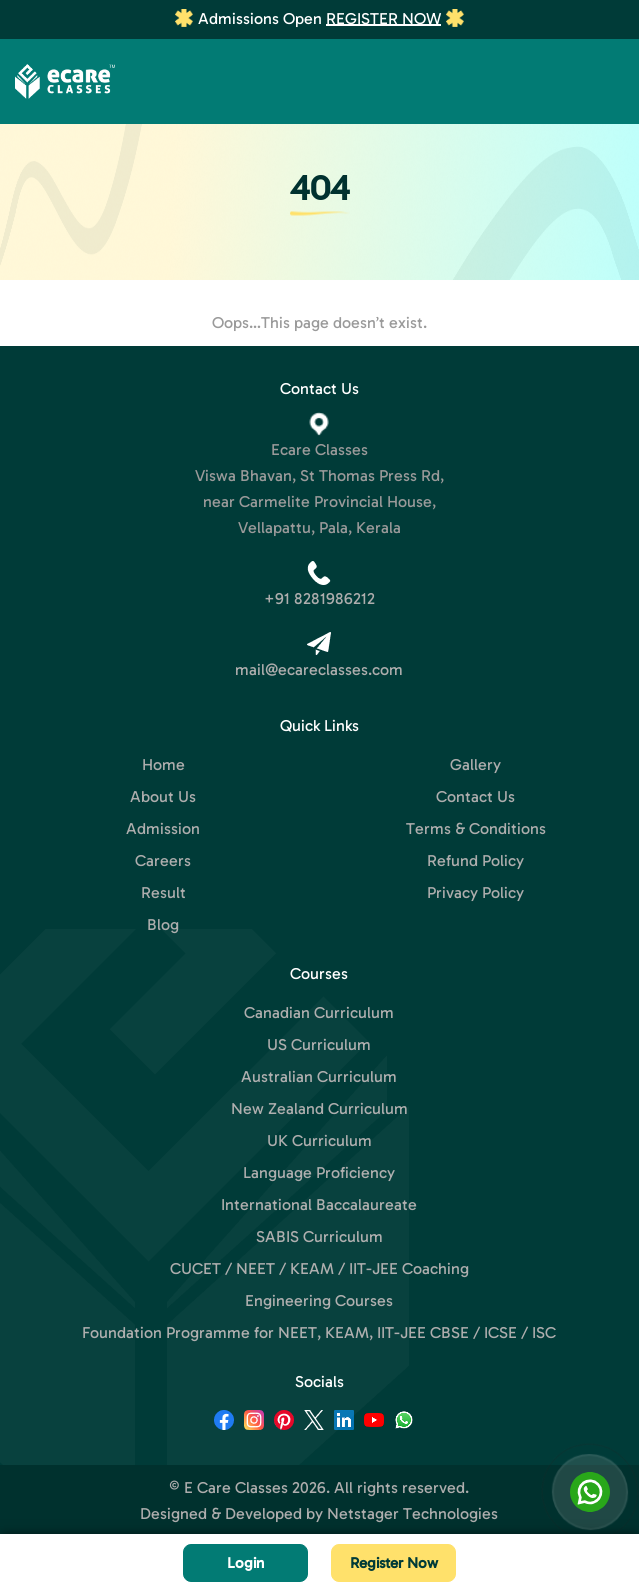 The image size is (639, 1592). I want to click on Home, so click(163, 764).